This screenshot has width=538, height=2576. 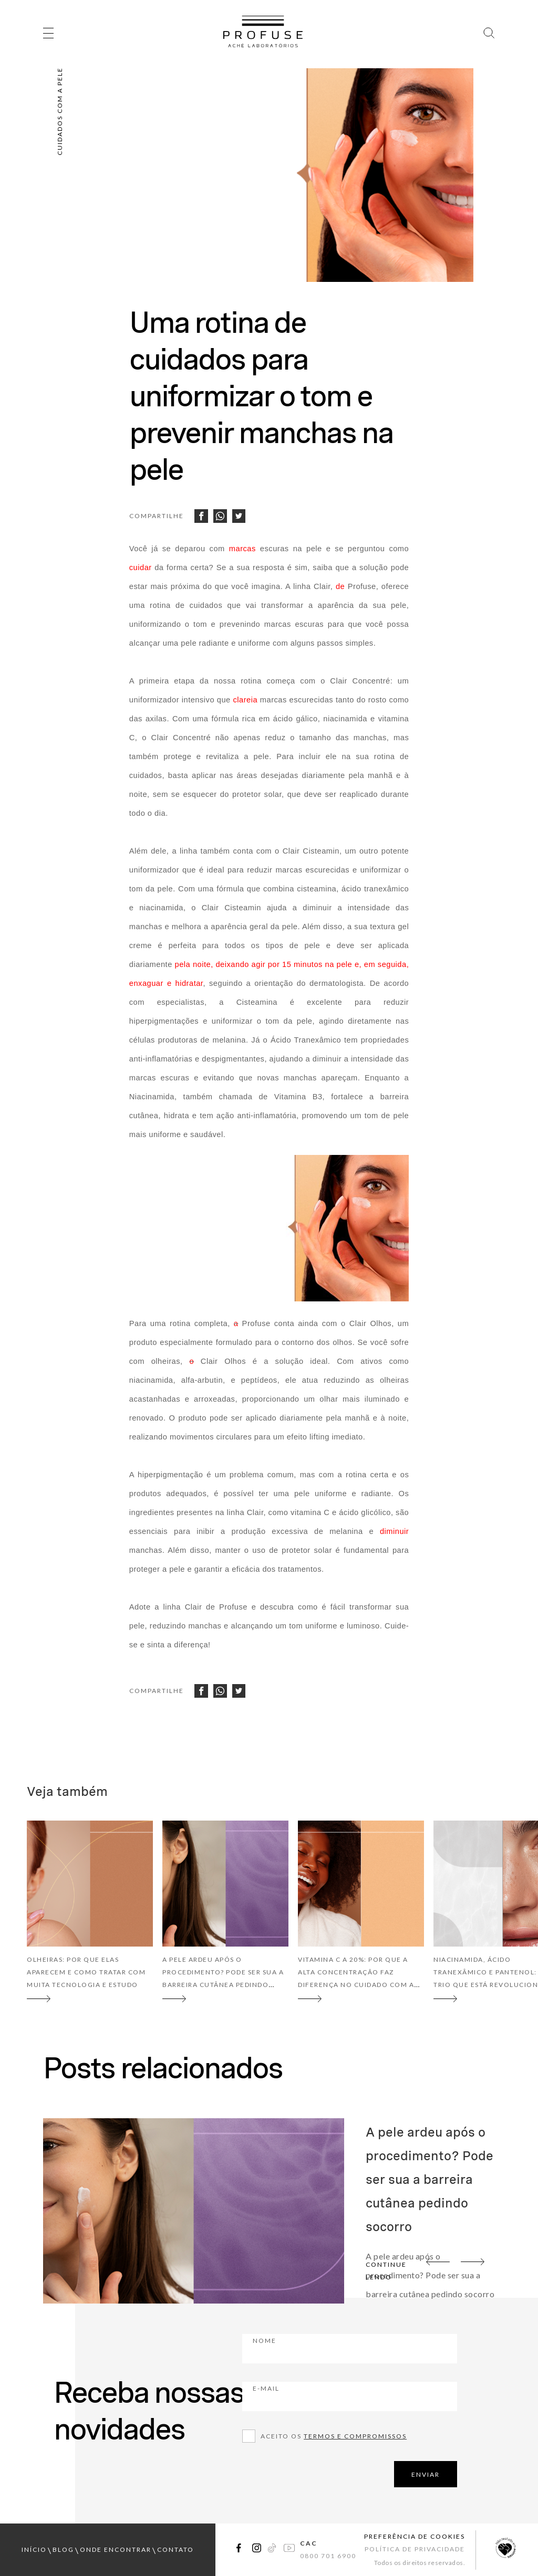 What do you see at coordinates (386, 2270) in the screenshot?
I see `continue lendo` at bounding box center [386, 2270].